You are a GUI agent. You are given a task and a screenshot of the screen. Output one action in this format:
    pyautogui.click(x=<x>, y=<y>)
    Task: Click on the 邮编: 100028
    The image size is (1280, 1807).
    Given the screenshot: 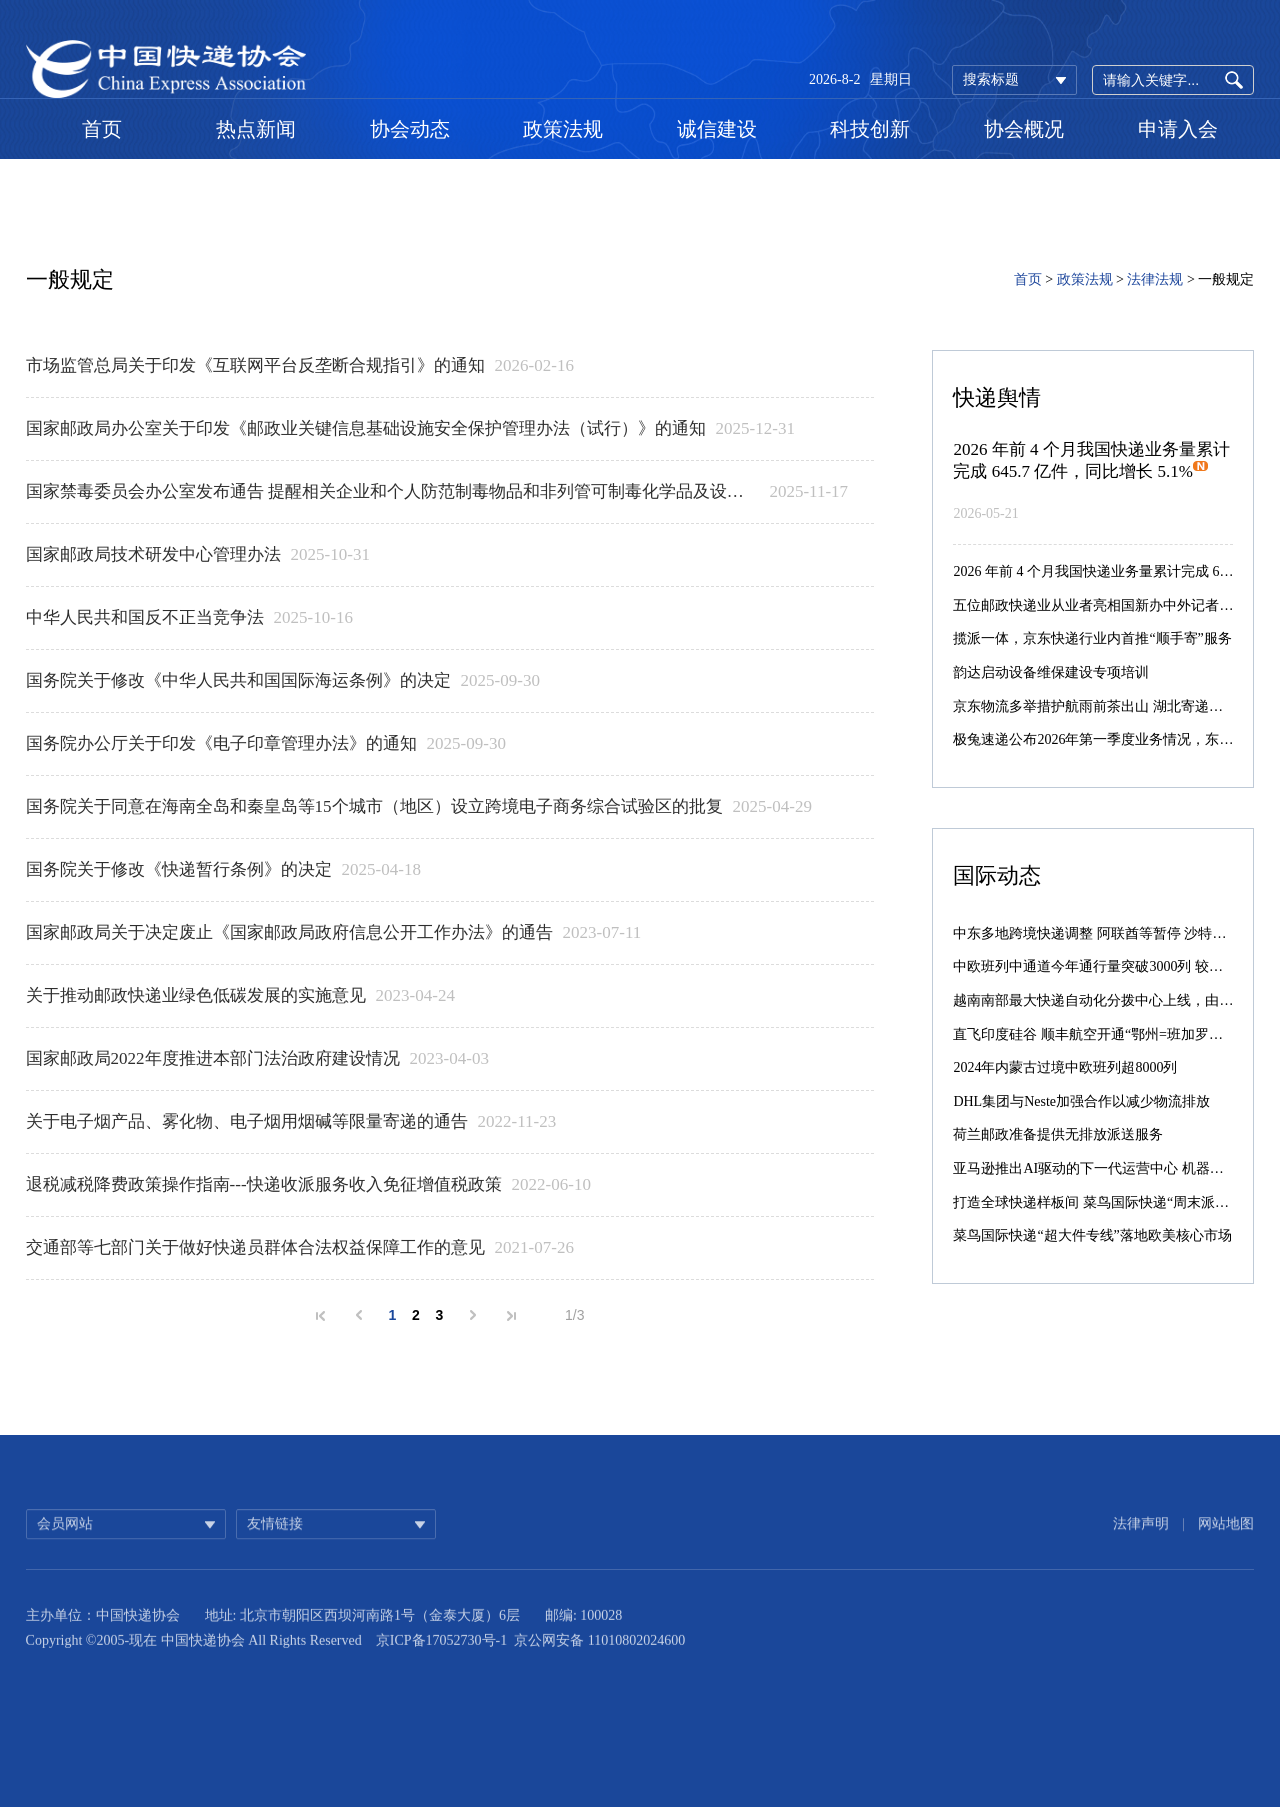 What is the action you would take?
    pyautogui.click(x=583, y=1650)
    